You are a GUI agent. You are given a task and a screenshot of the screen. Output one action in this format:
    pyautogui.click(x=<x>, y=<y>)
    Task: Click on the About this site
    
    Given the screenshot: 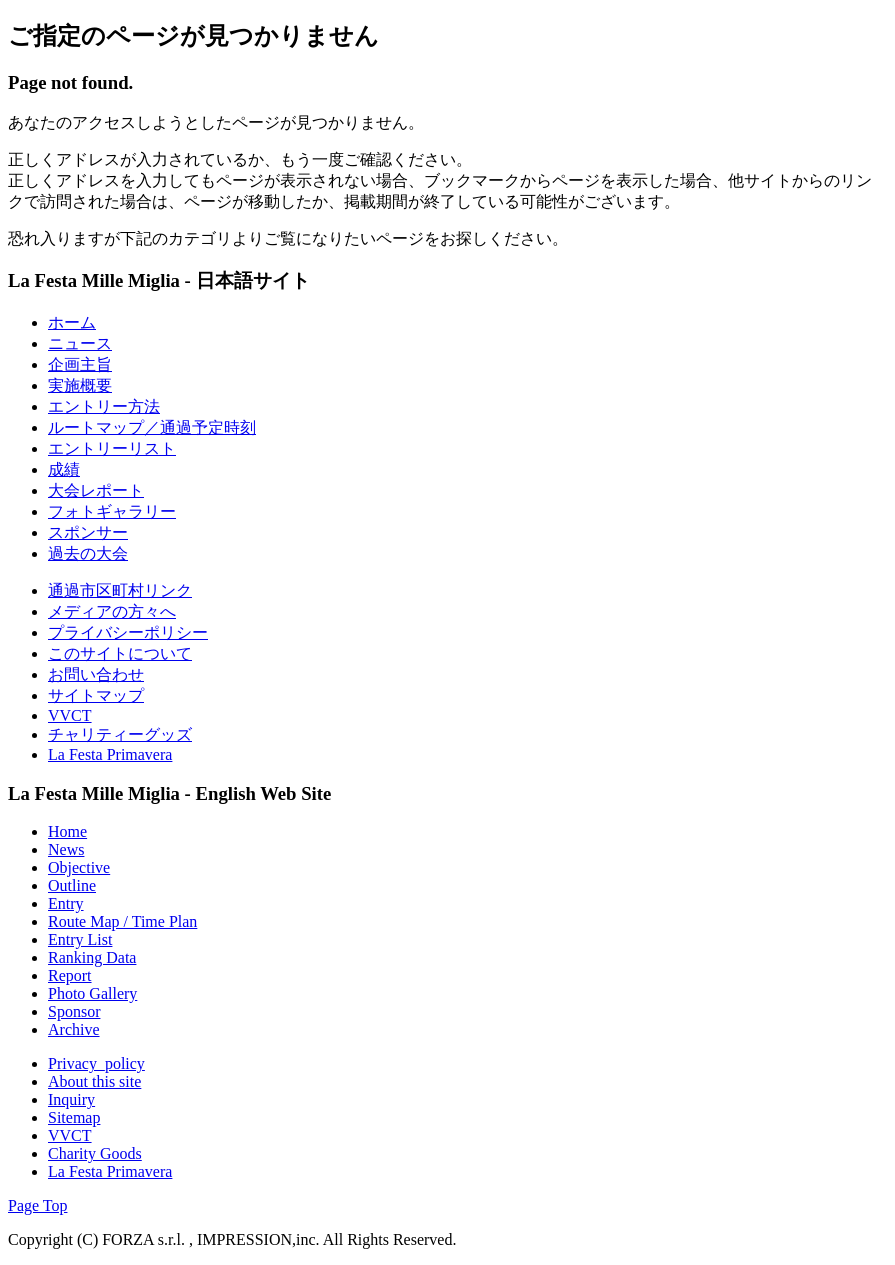 What is the action you would take?
    pyautogui.click(x=94, y=1081)
    